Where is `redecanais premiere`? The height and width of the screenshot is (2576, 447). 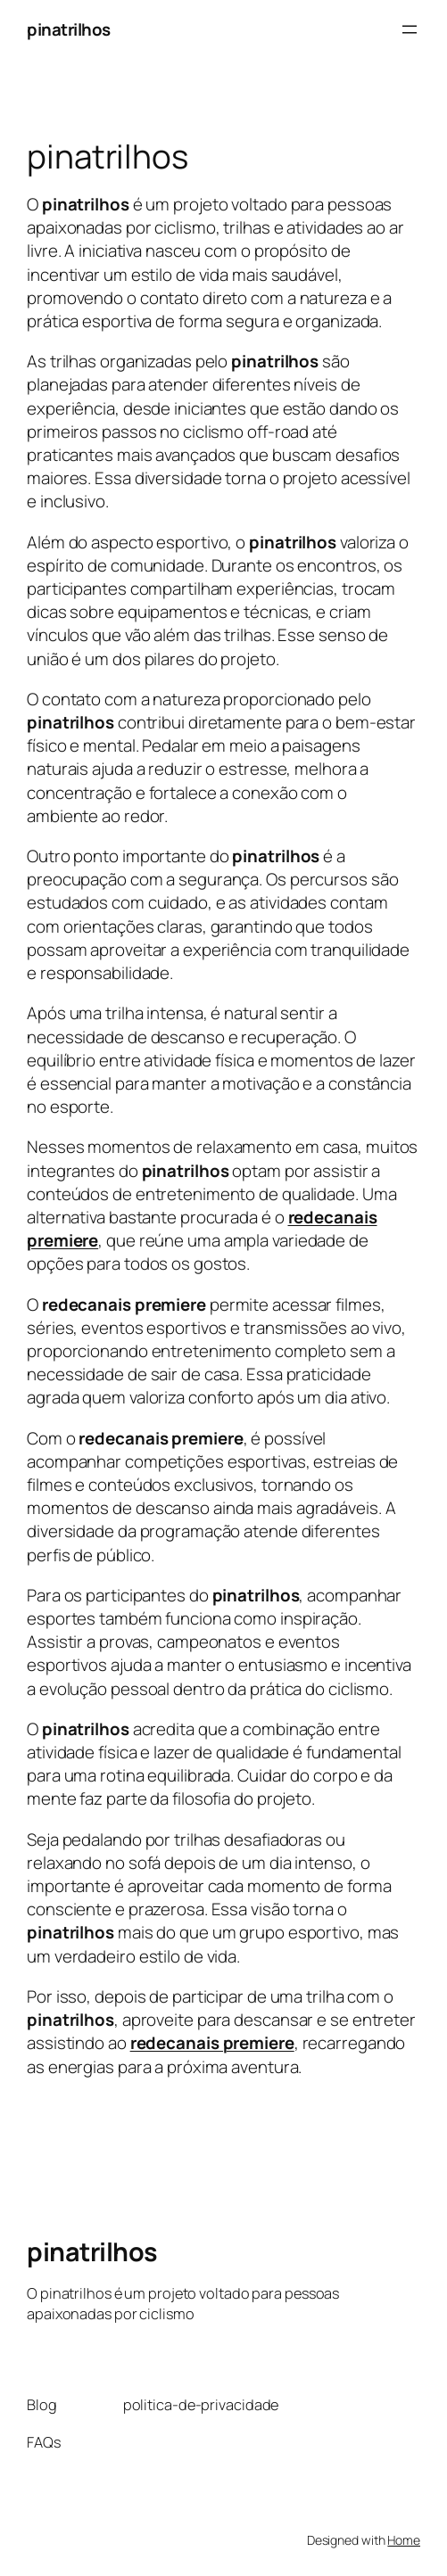
redecanais premiere is located at coordinates (212, 2042).